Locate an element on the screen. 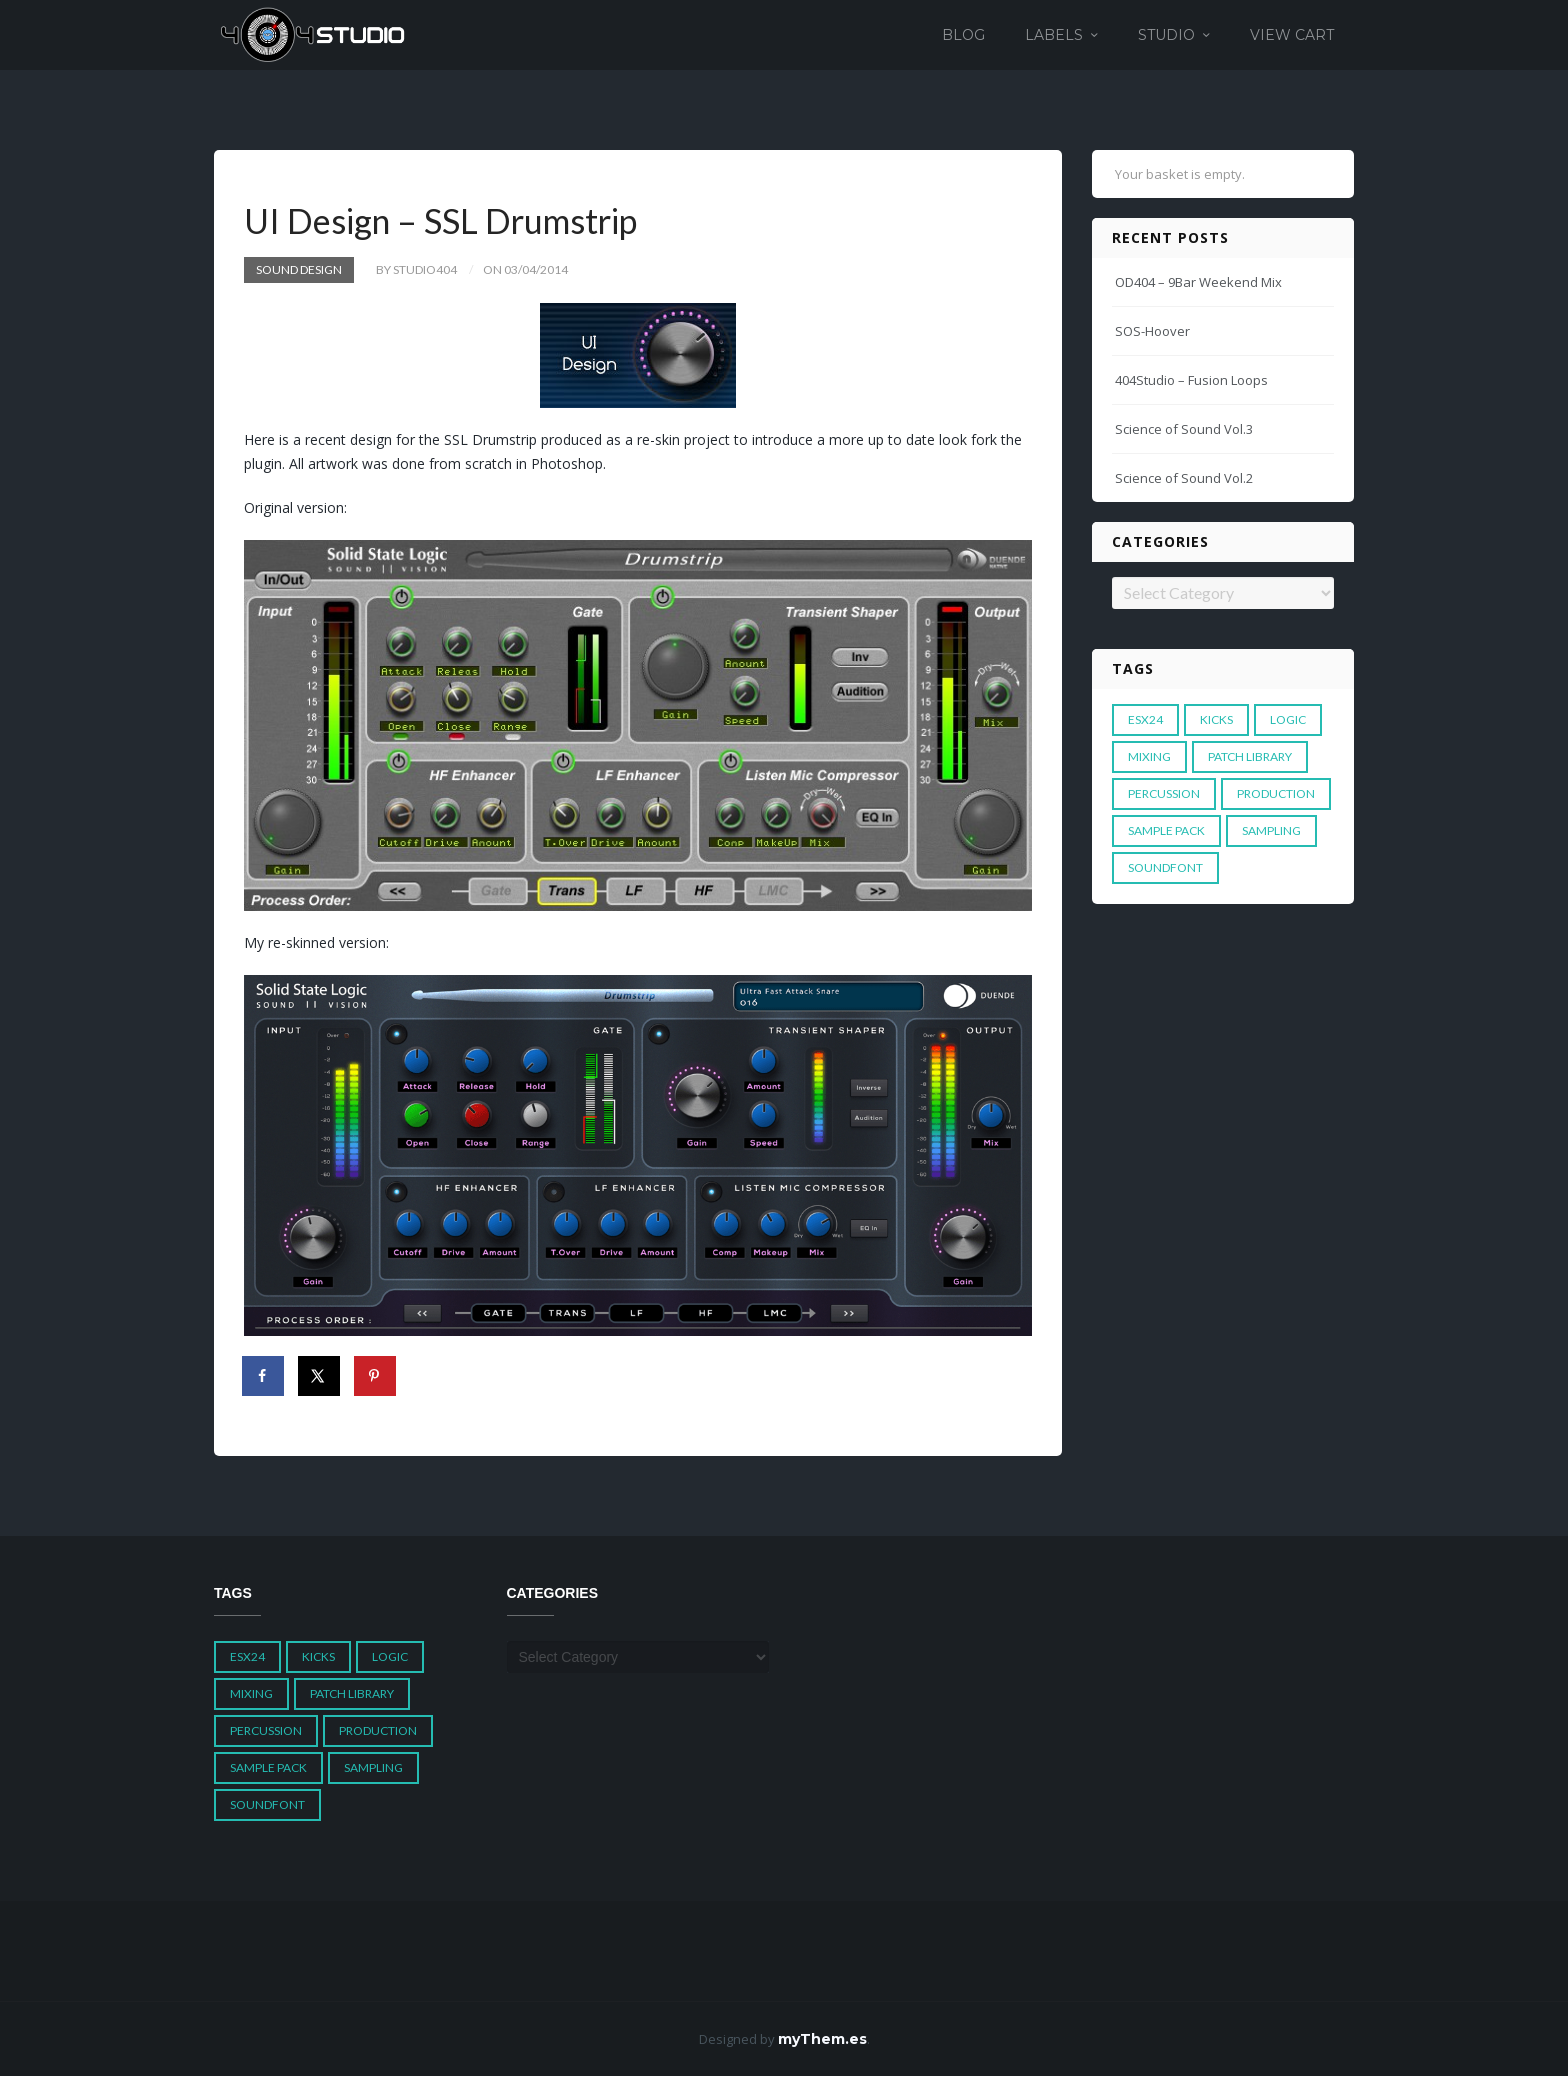  Sampling [Sampling (1 item)] is located at coordinates (1271, 830).